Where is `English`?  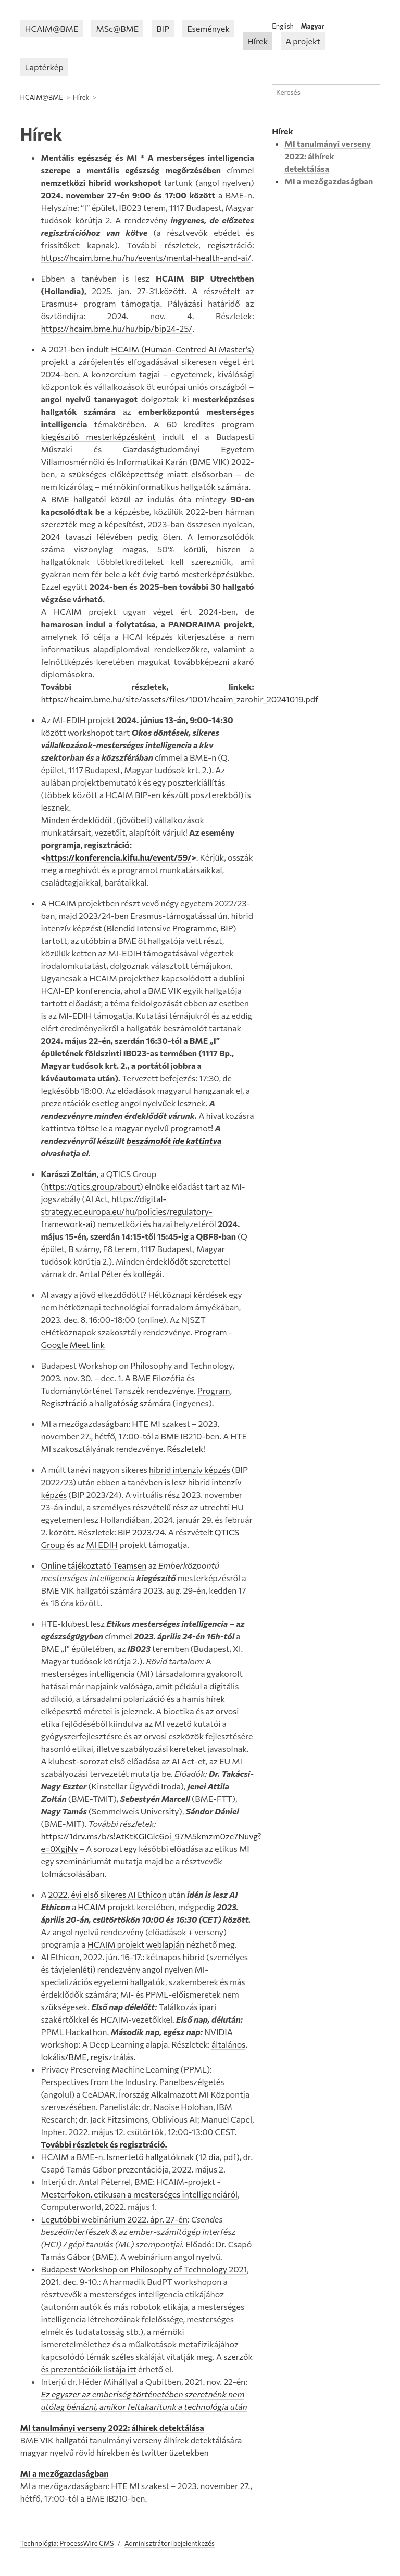 English is located at coordinates (283, 26).